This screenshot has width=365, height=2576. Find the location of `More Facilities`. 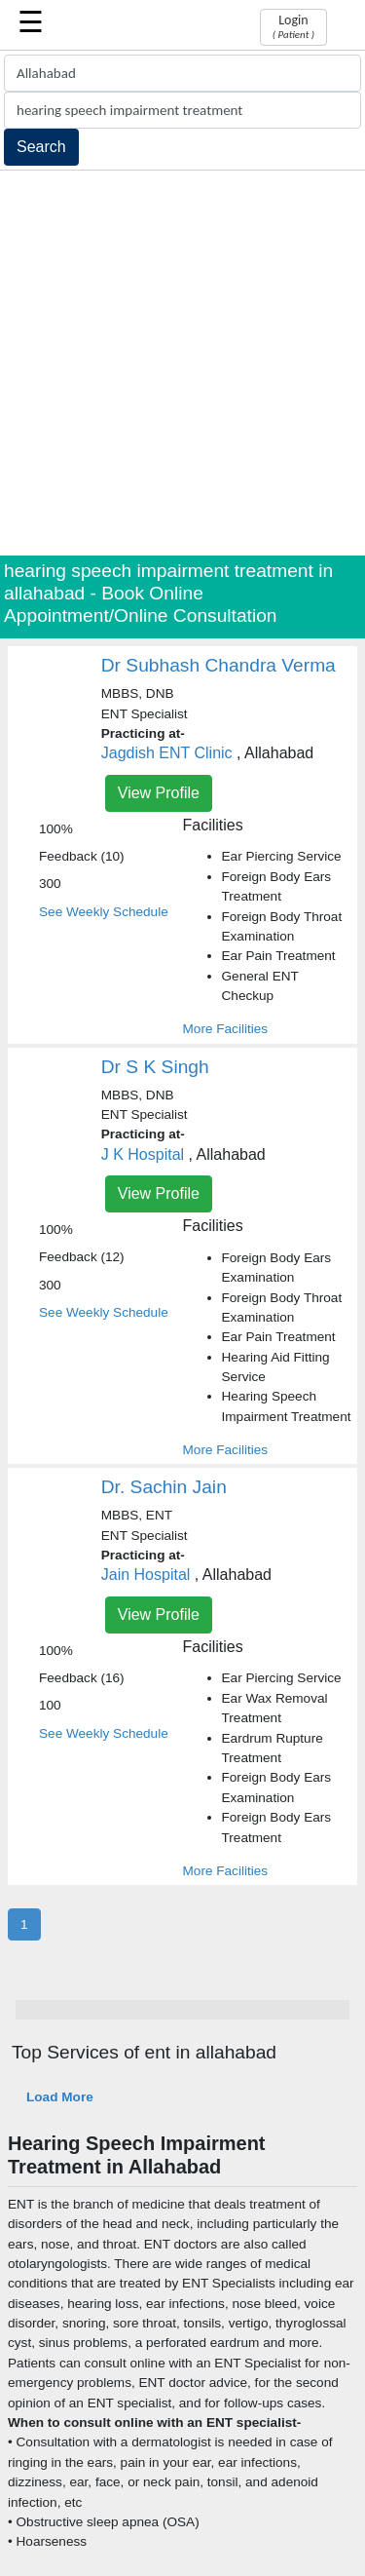

More Facilities is located at coordinates (226, 1028).